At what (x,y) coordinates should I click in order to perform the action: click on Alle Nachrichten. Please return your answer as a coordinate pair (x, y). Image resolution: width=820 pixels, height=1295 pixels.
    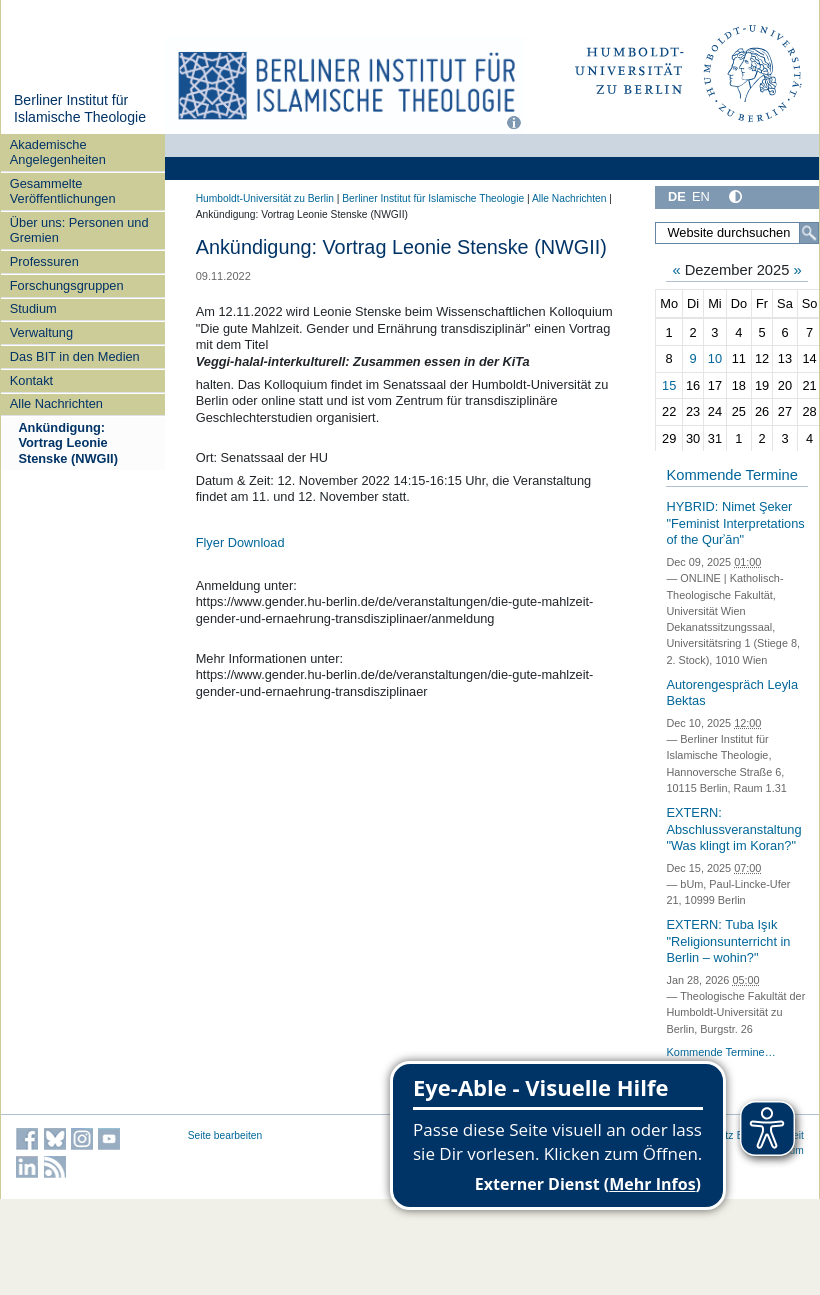
    Looking at the image, I should click on (56, 403).